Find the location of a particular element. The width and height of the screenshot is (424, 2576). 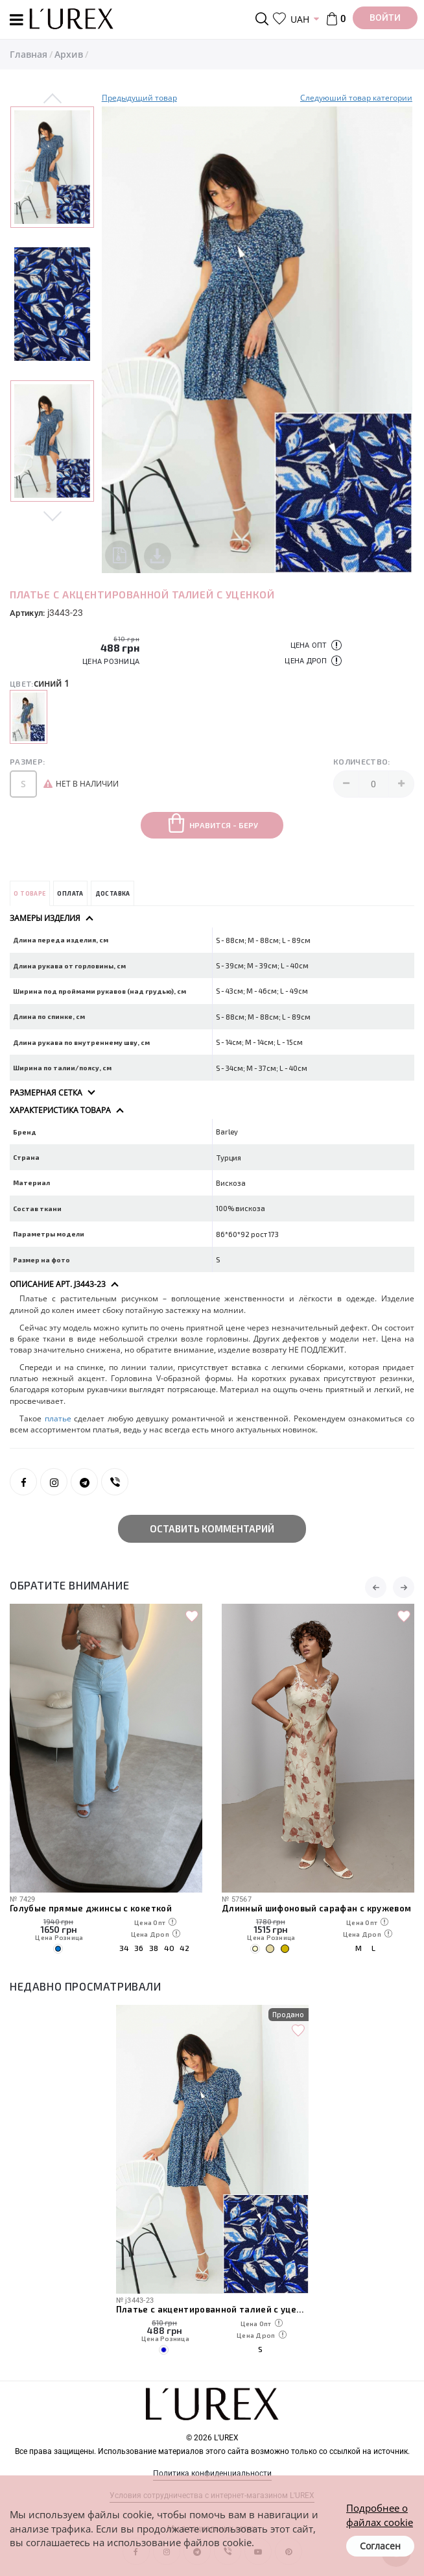

Предыдущий товар is located at coordinates (139, 97).